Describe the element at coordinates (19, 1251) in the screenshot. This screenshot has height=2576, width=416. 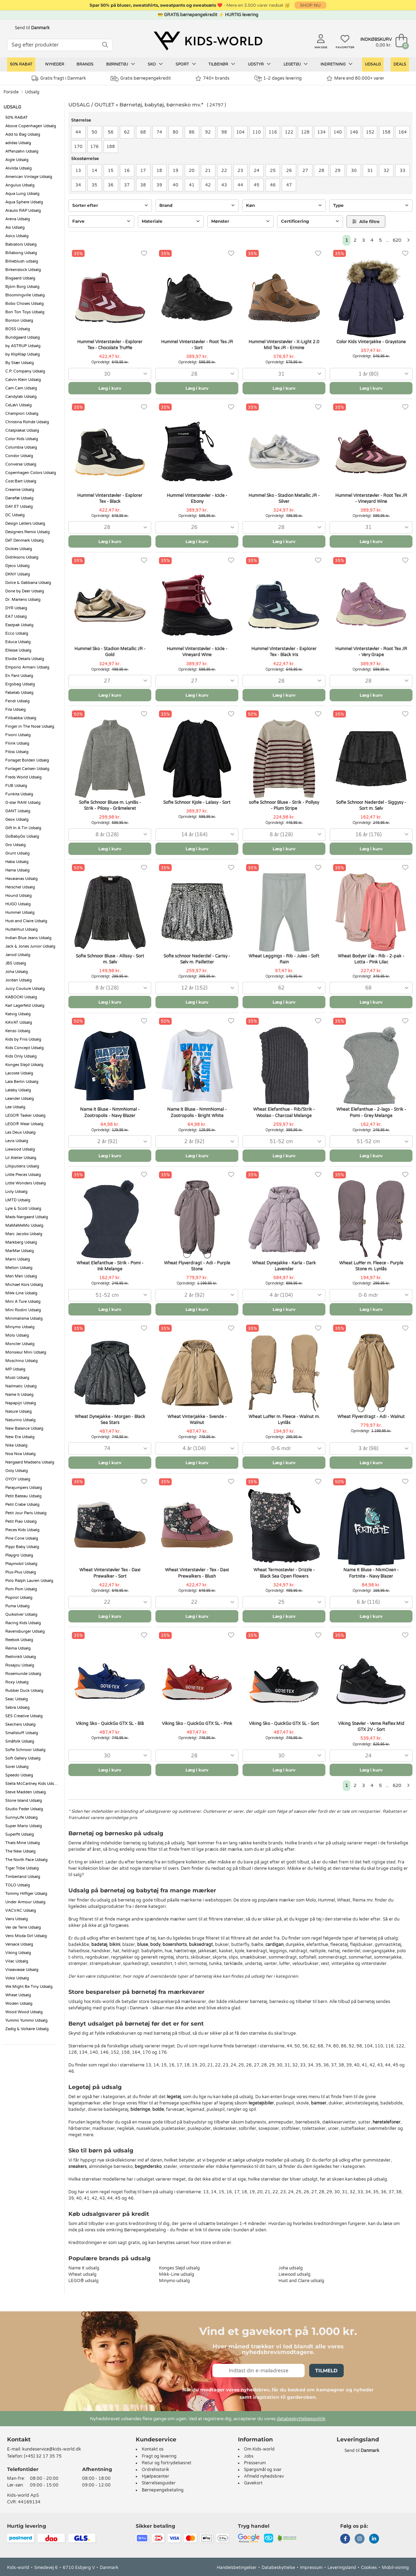
I see `MarMar Udsalg` at that location.